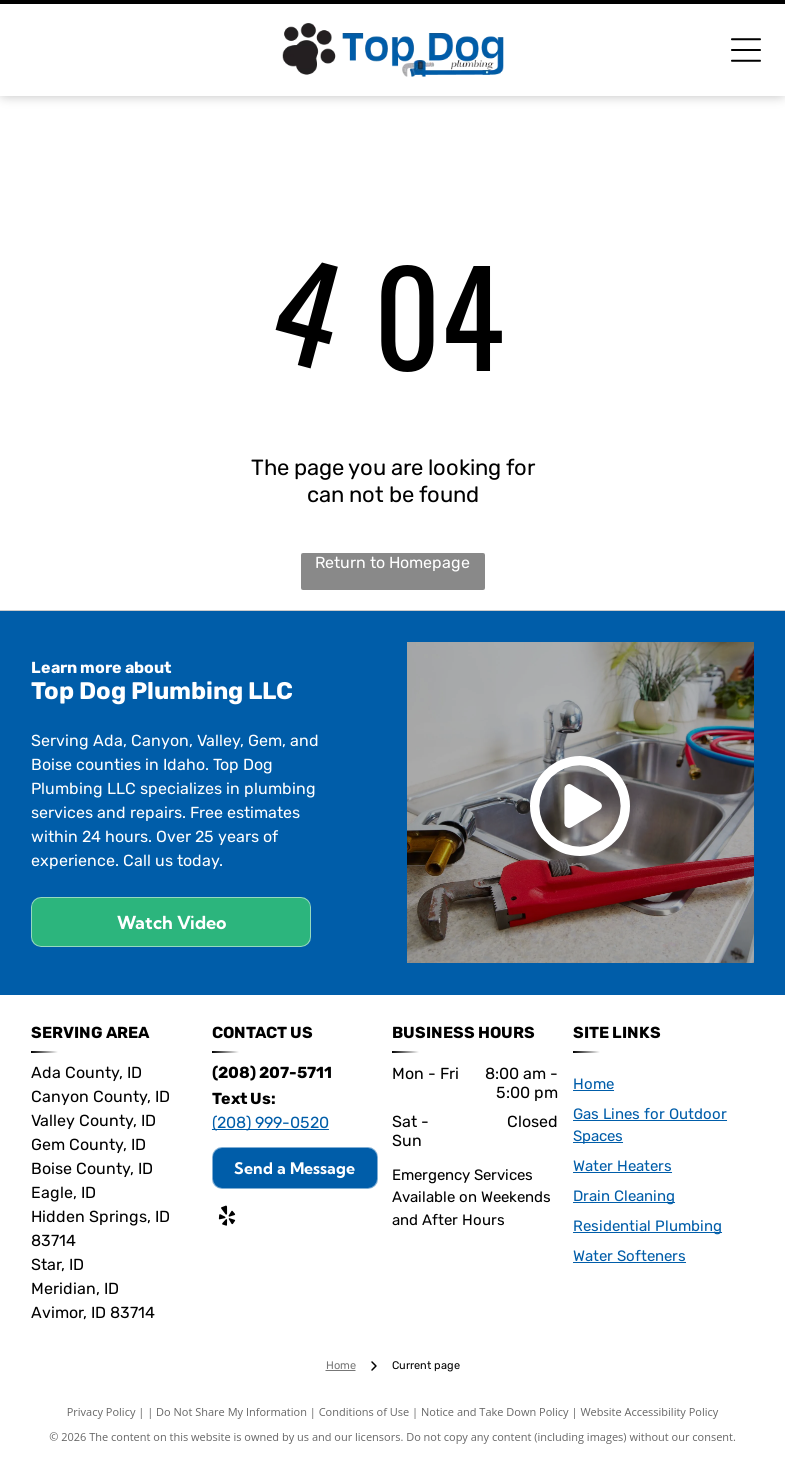 The image size is (785, 1459). I want to click on Notice and Take Down Policy, so click(495, 1411).